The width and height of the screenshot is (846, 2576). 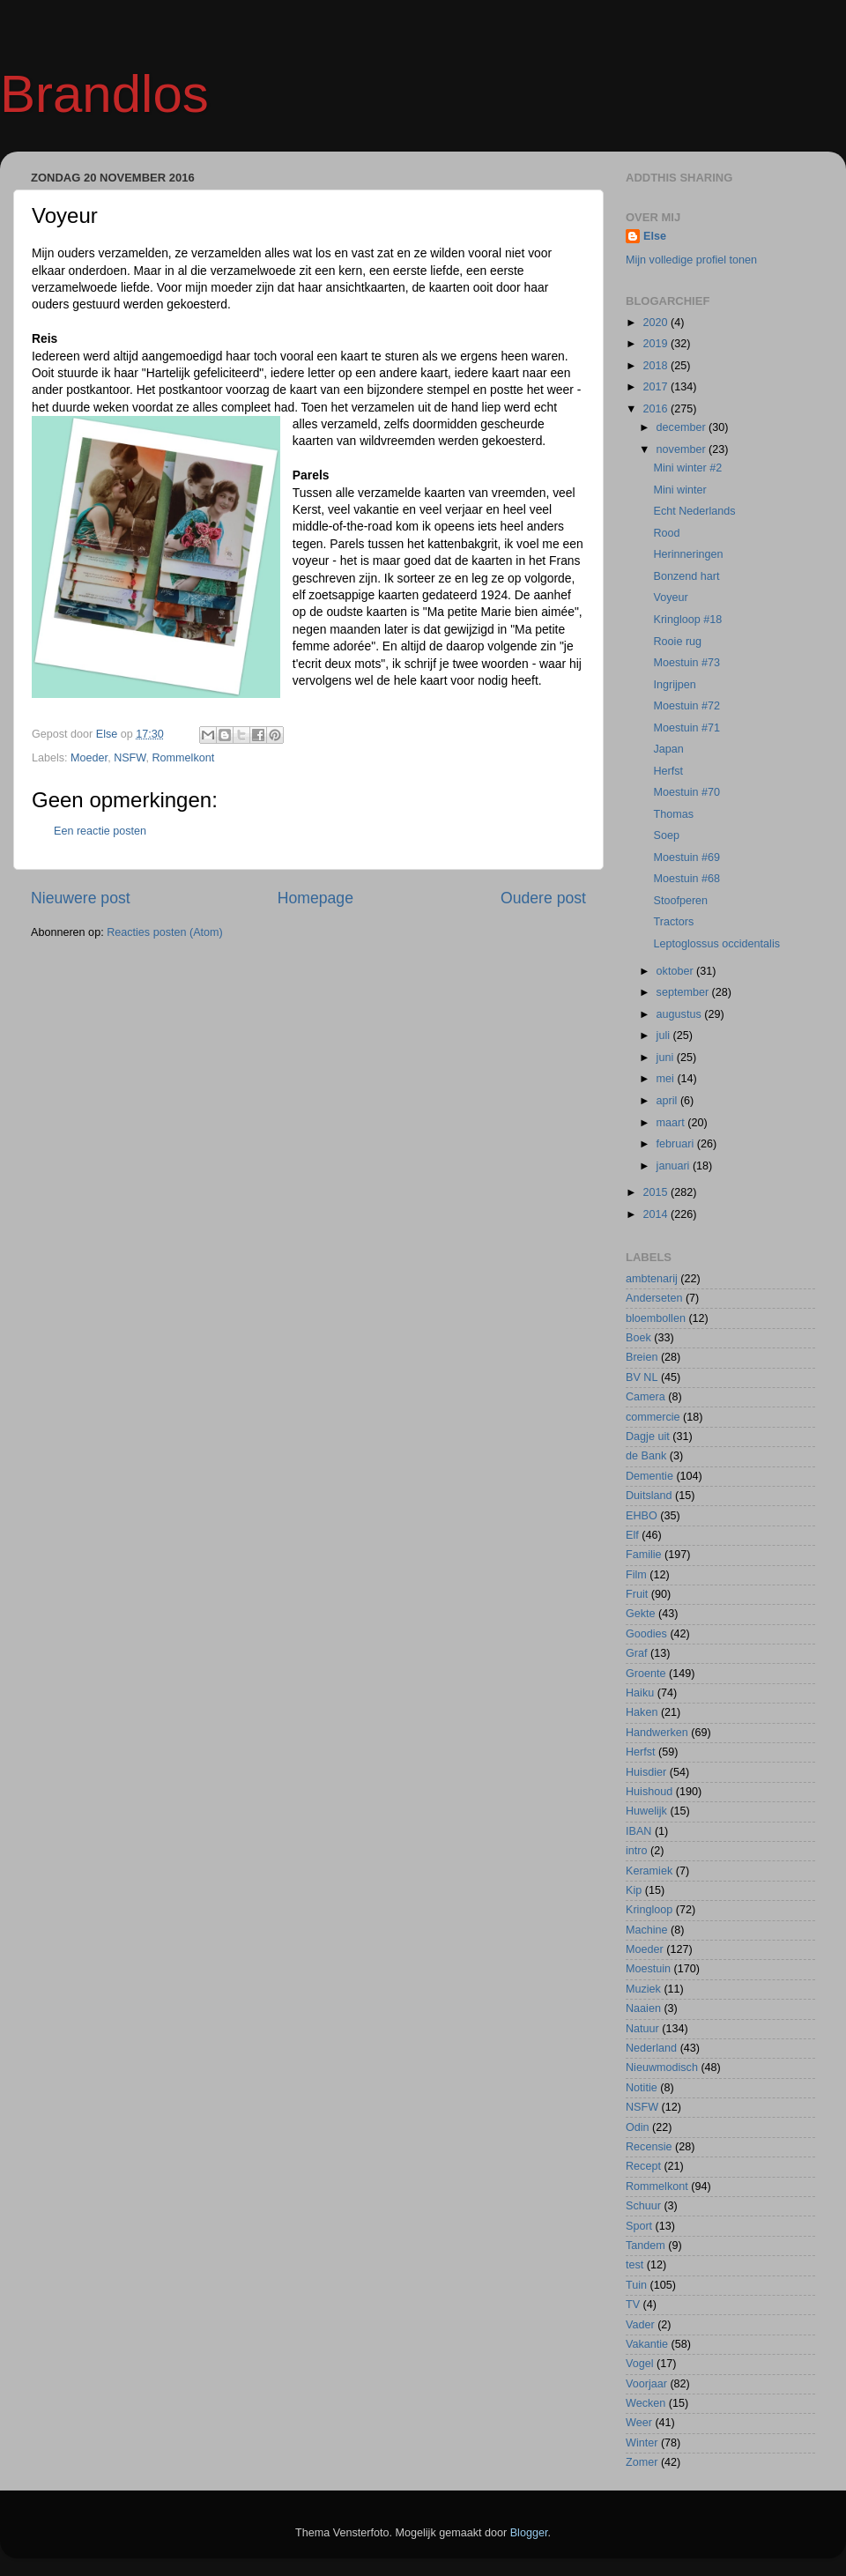 What do you see at coordinates (637, 2127) in the screenshot?
I see `Odin` at bounding box center [637, 2127].